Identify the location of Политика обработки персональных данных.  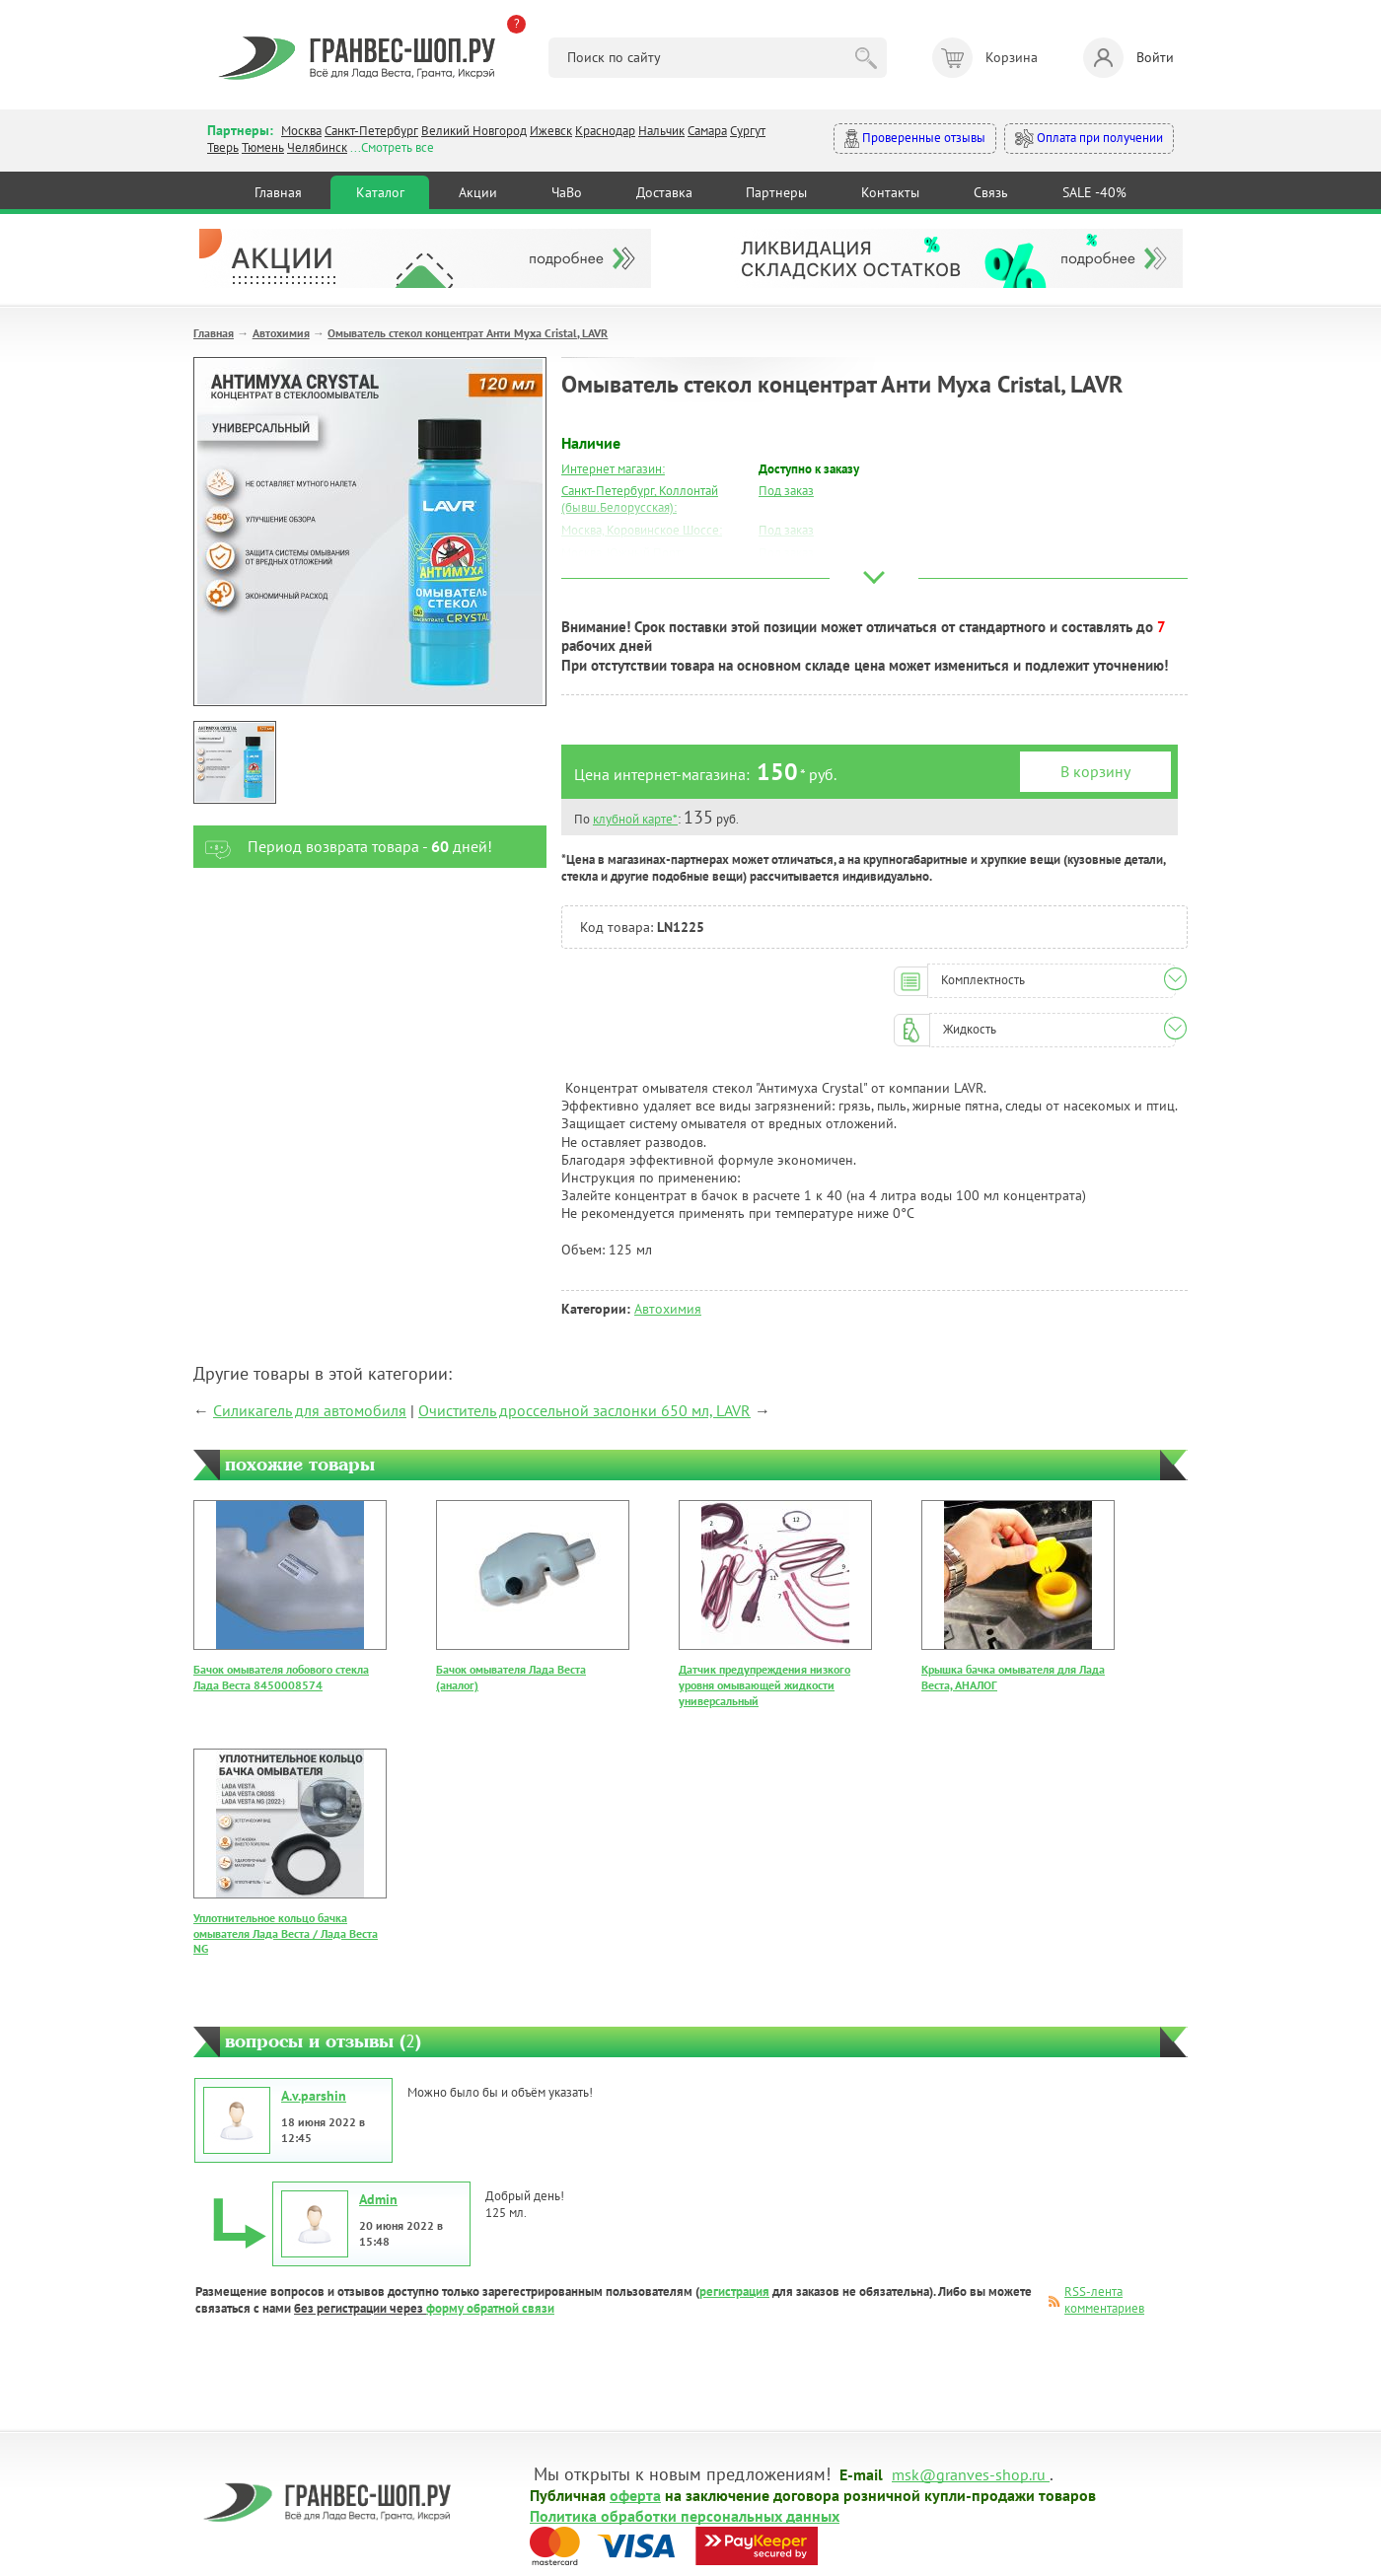
(684, 2515).